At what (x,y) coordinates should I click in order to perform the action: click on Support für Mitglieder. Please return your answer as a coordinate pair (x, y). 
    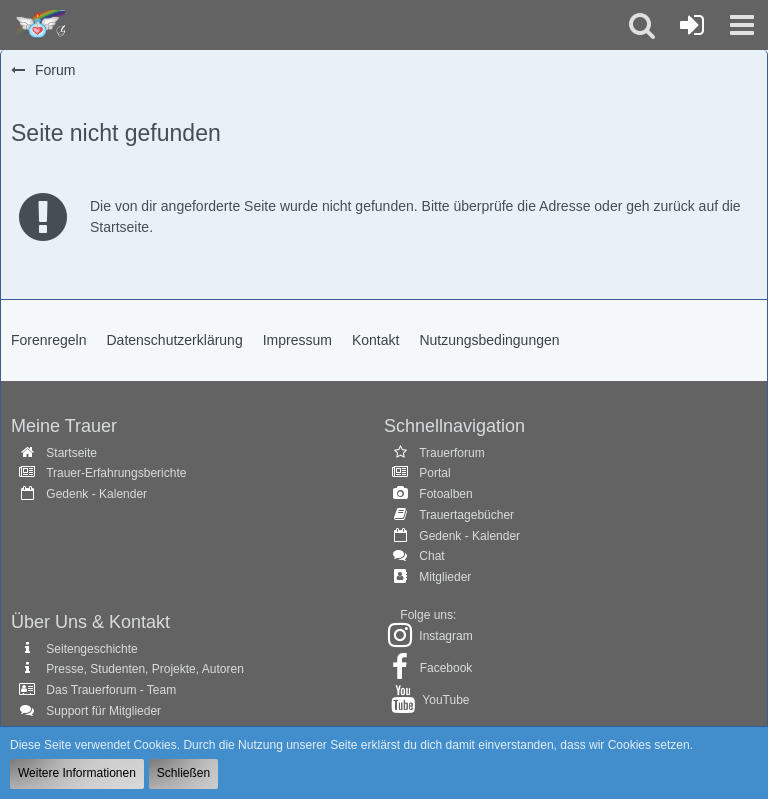
    Looking at the image, I should click on (103, 711).